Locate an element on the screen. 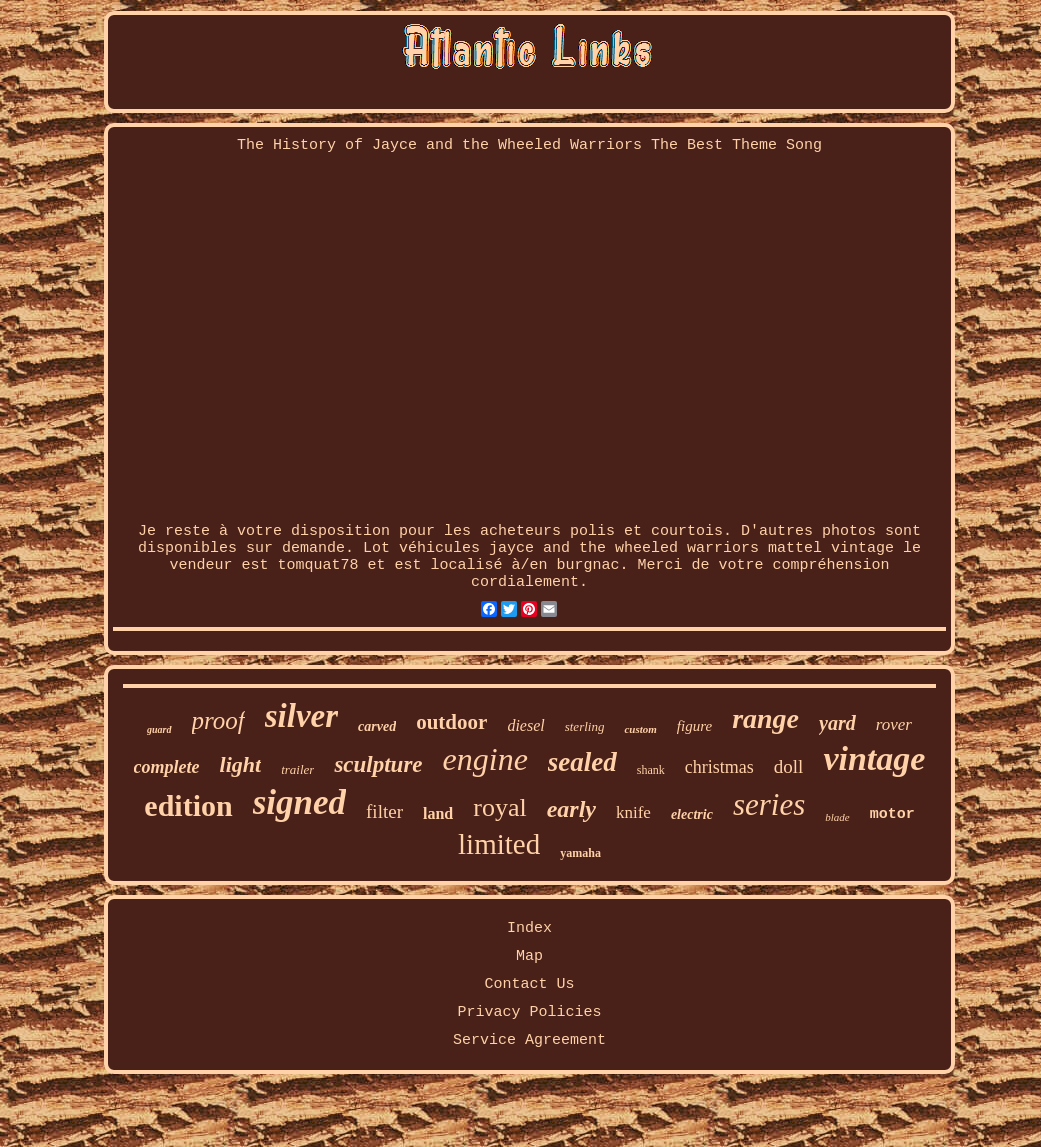 Image resolution: width=1041 pixels, height=1147 pixels. sculpture is located at coordinates (378, 764).